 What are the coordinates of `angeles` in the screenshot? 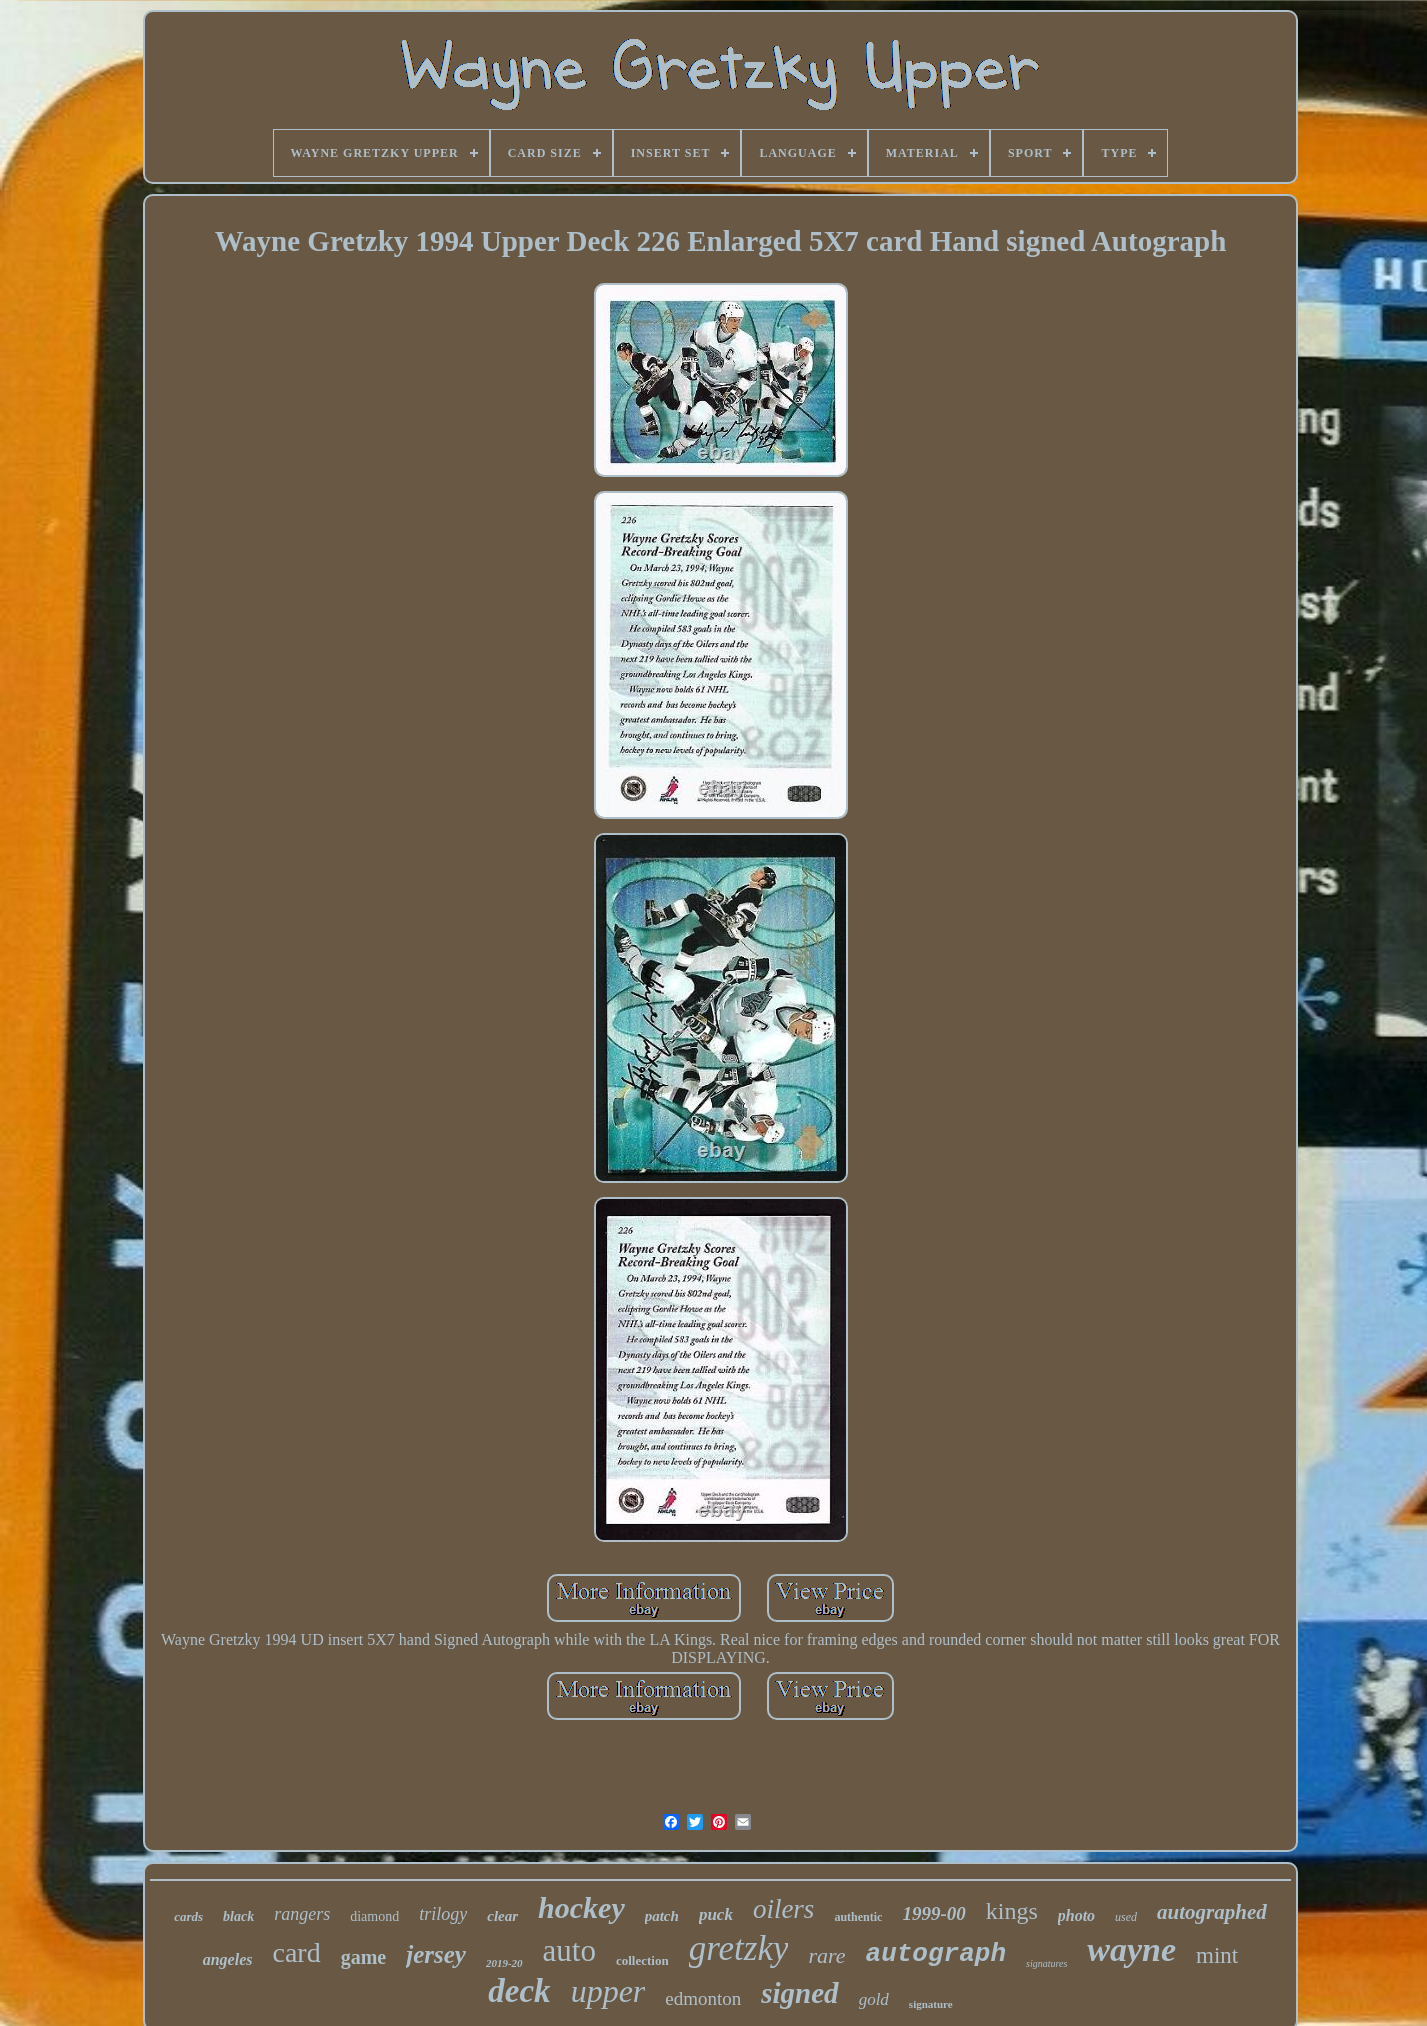 It's located at (228, 1959).